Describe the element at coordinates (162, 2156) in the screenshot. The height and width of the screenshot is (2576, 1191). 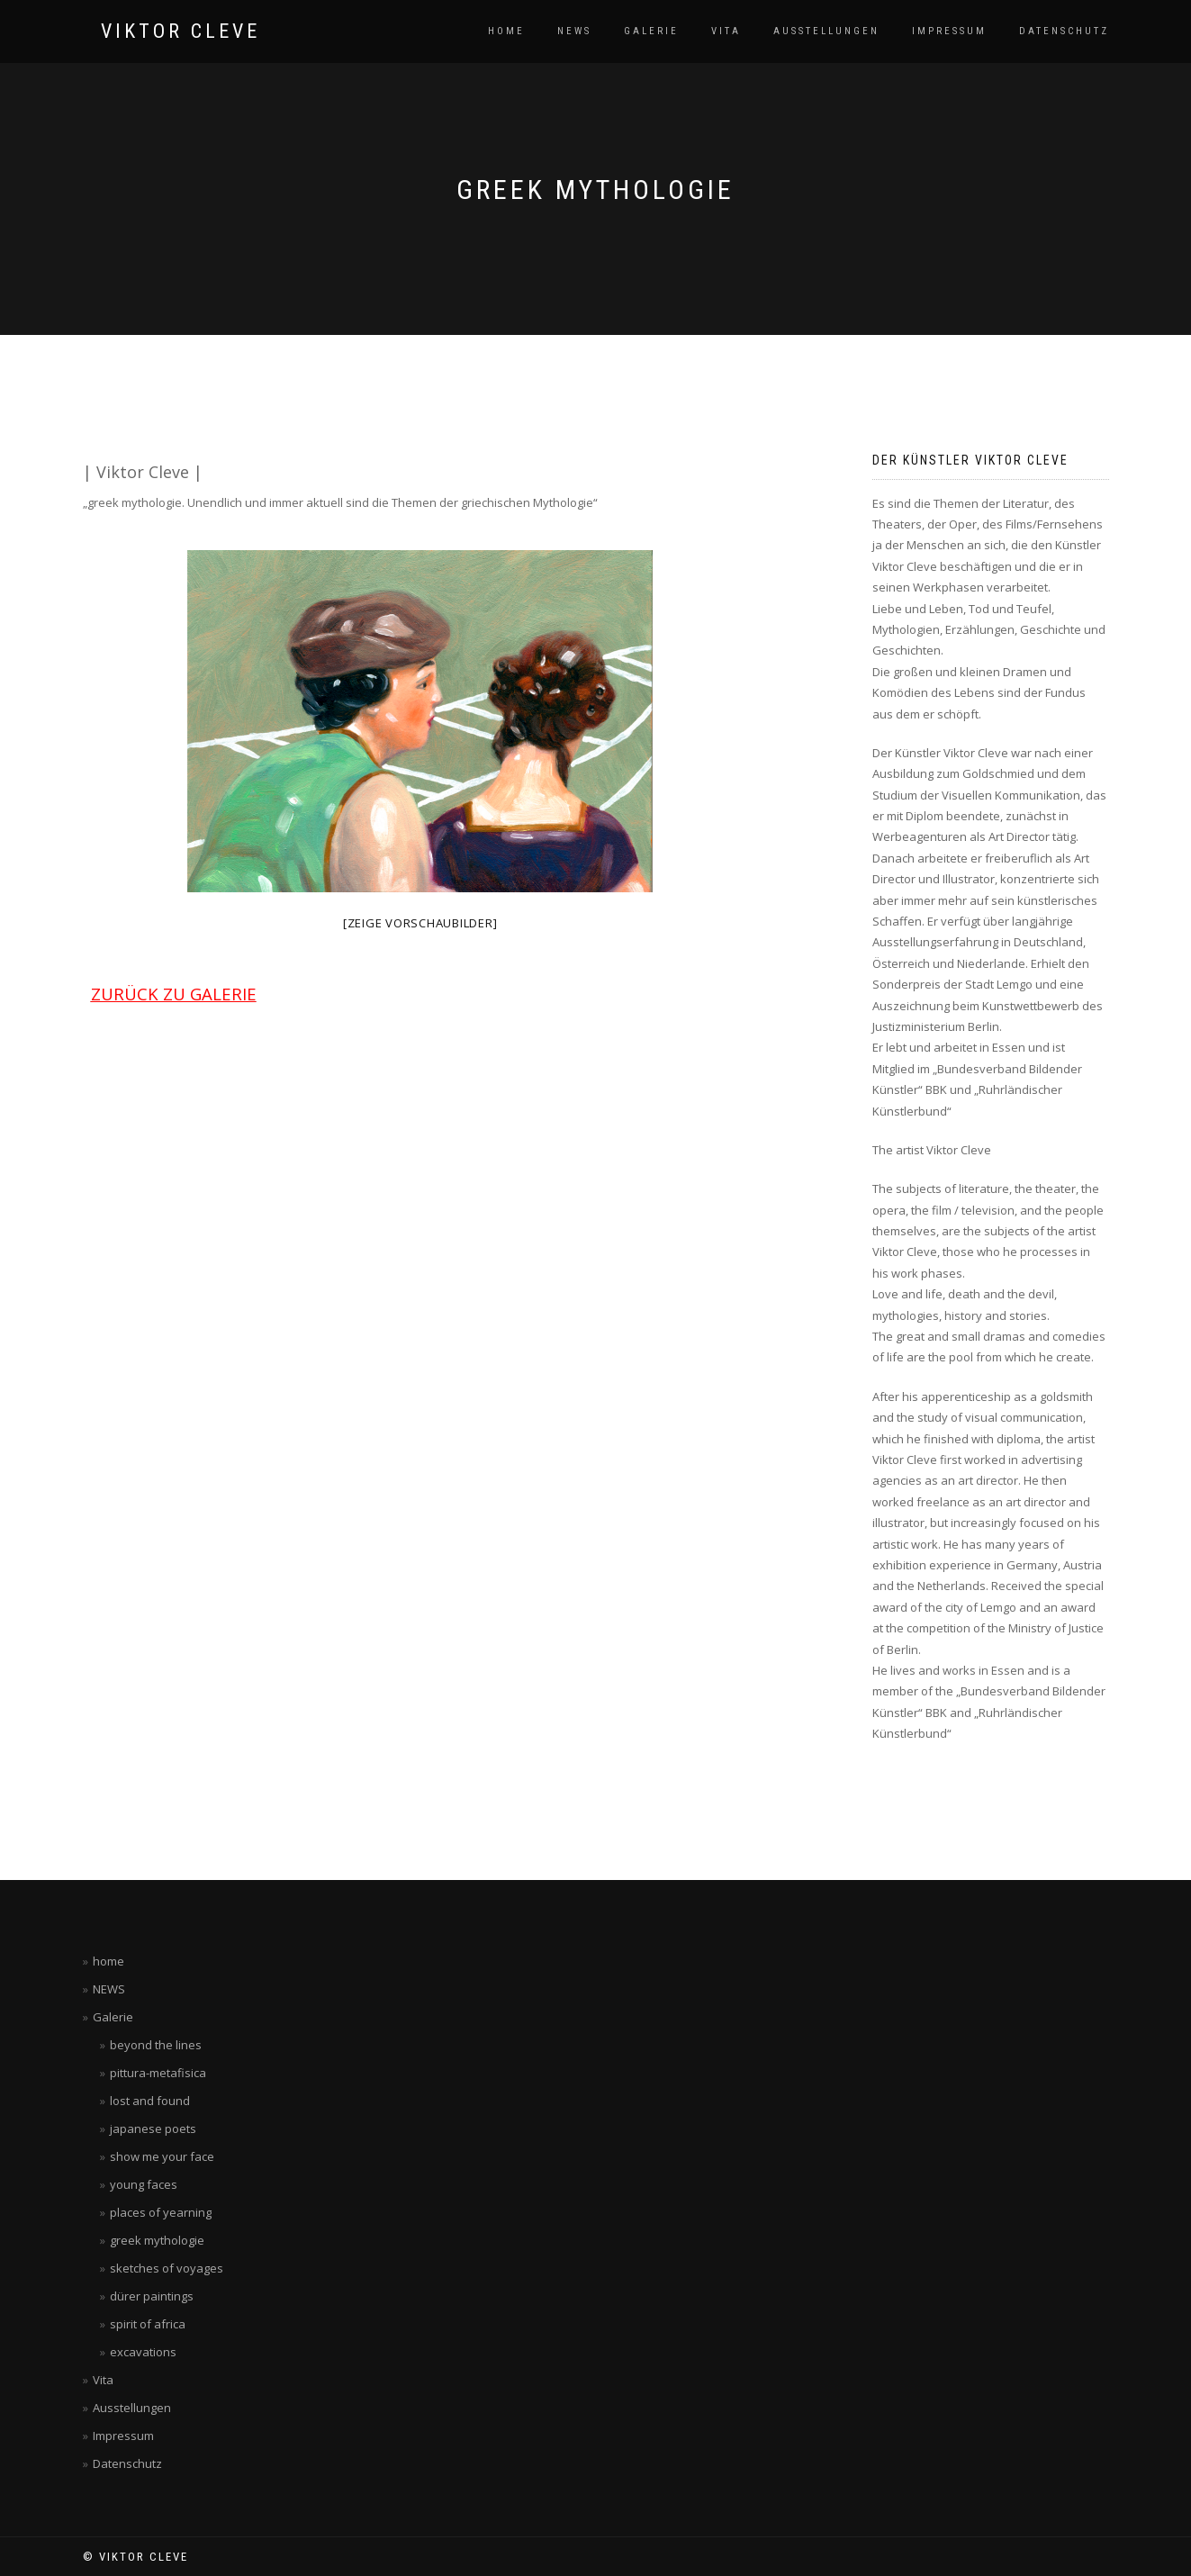
I see `show me your face` at that location.